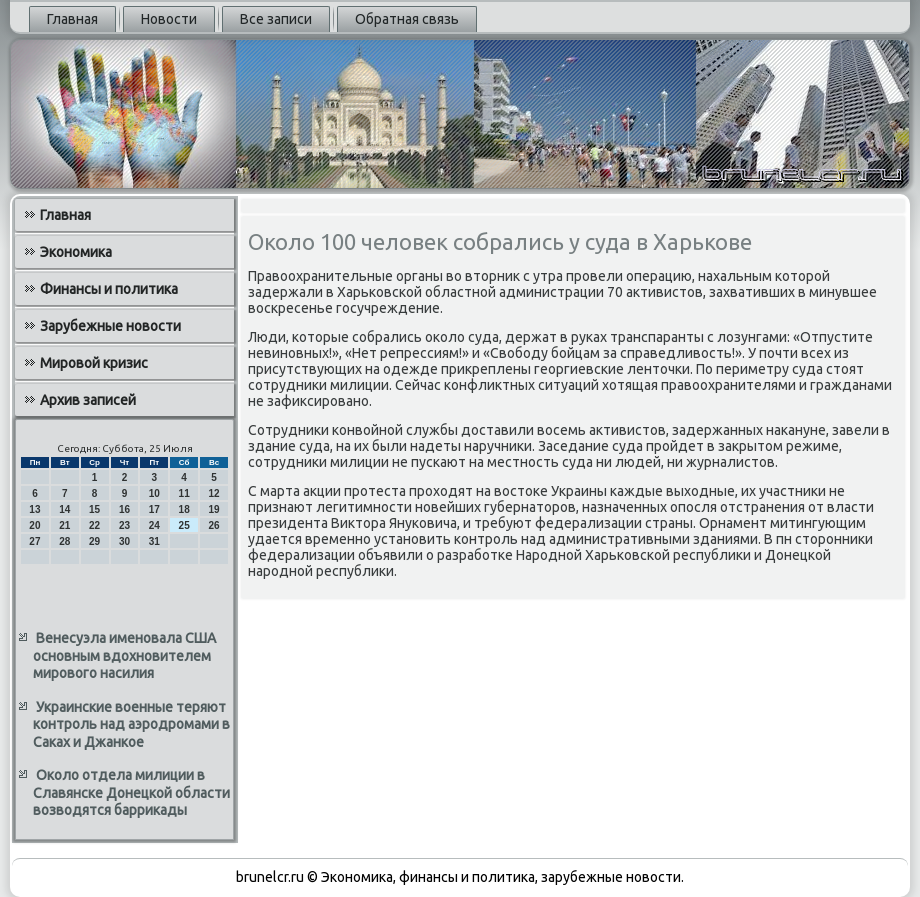  What do you see at coordinates (154, 525) in the screenshot?
I see `24` at bounding box center [154, 525].